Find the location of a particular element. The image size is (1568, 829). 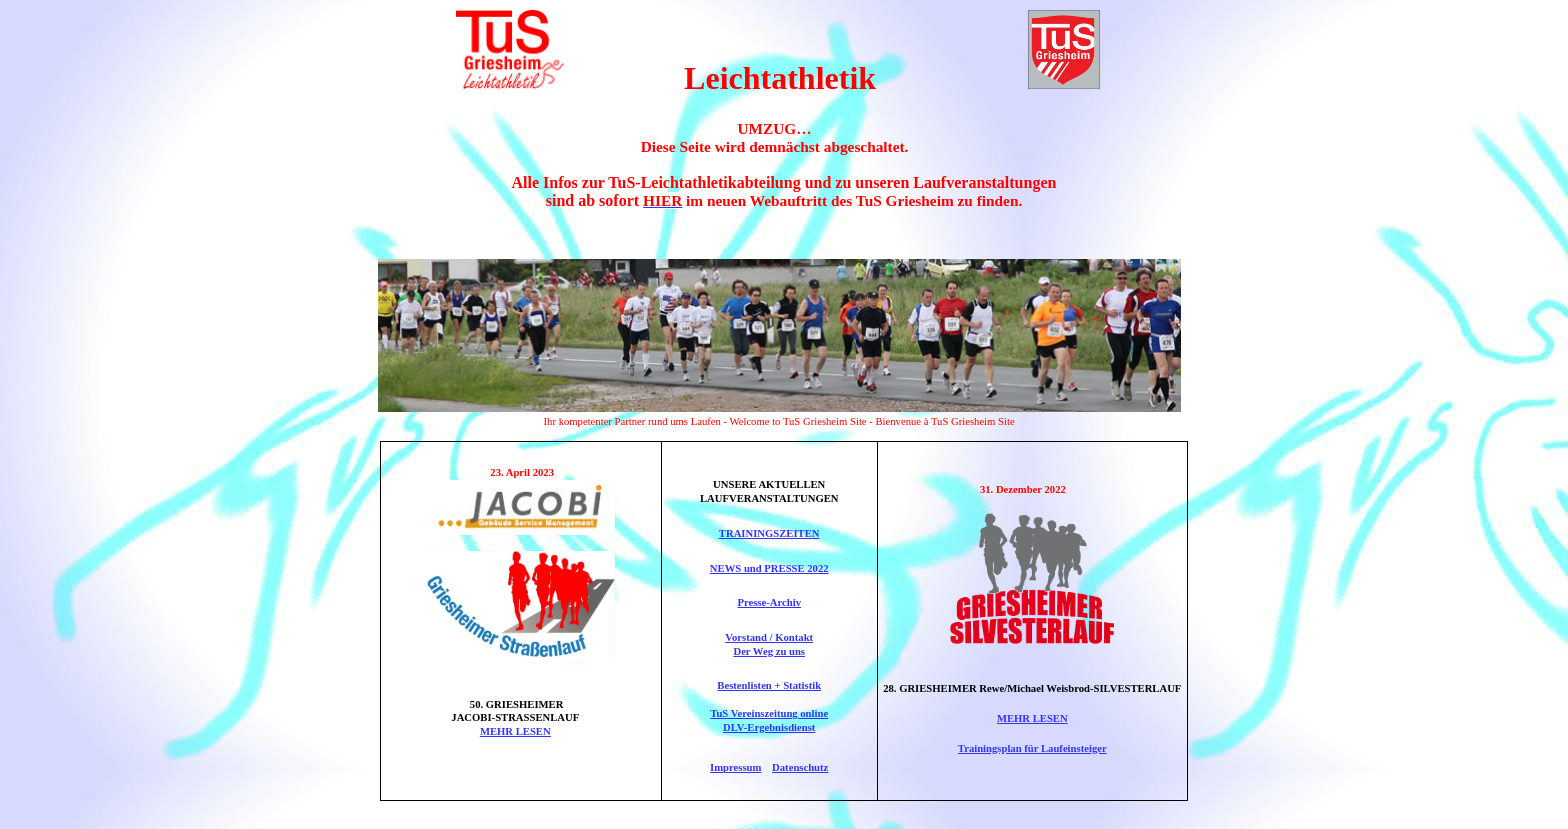

Bestenlisten + Statistik is located at coordinates (769, 685).